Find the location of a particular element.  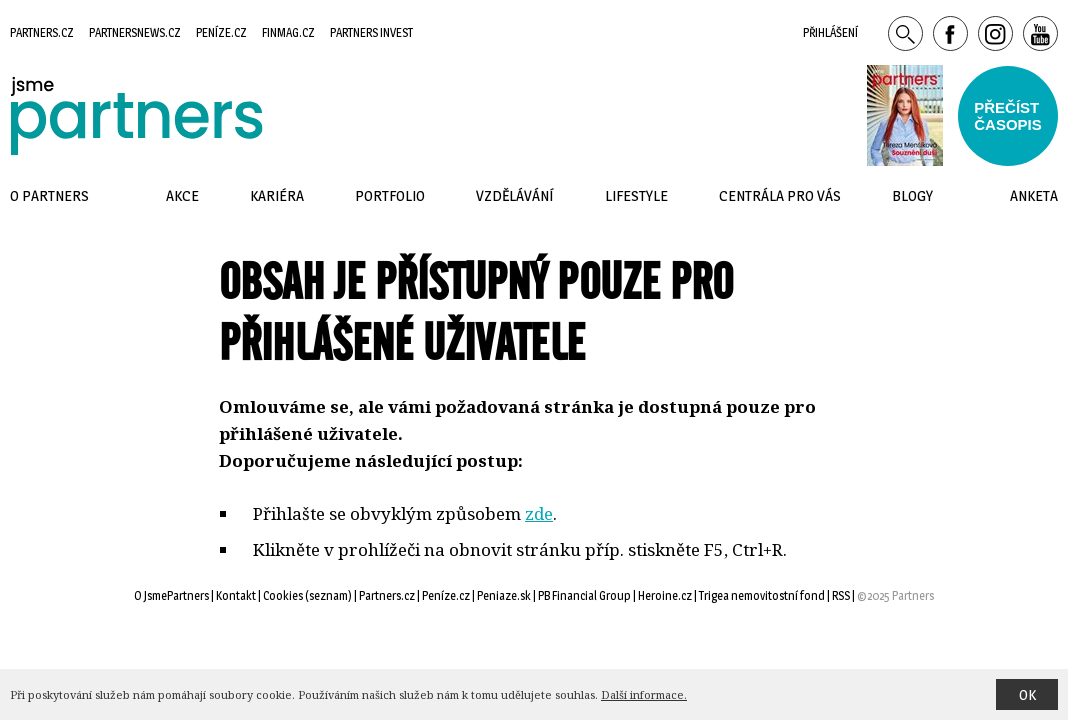

Kontakt is located at coordinates (236, 595).